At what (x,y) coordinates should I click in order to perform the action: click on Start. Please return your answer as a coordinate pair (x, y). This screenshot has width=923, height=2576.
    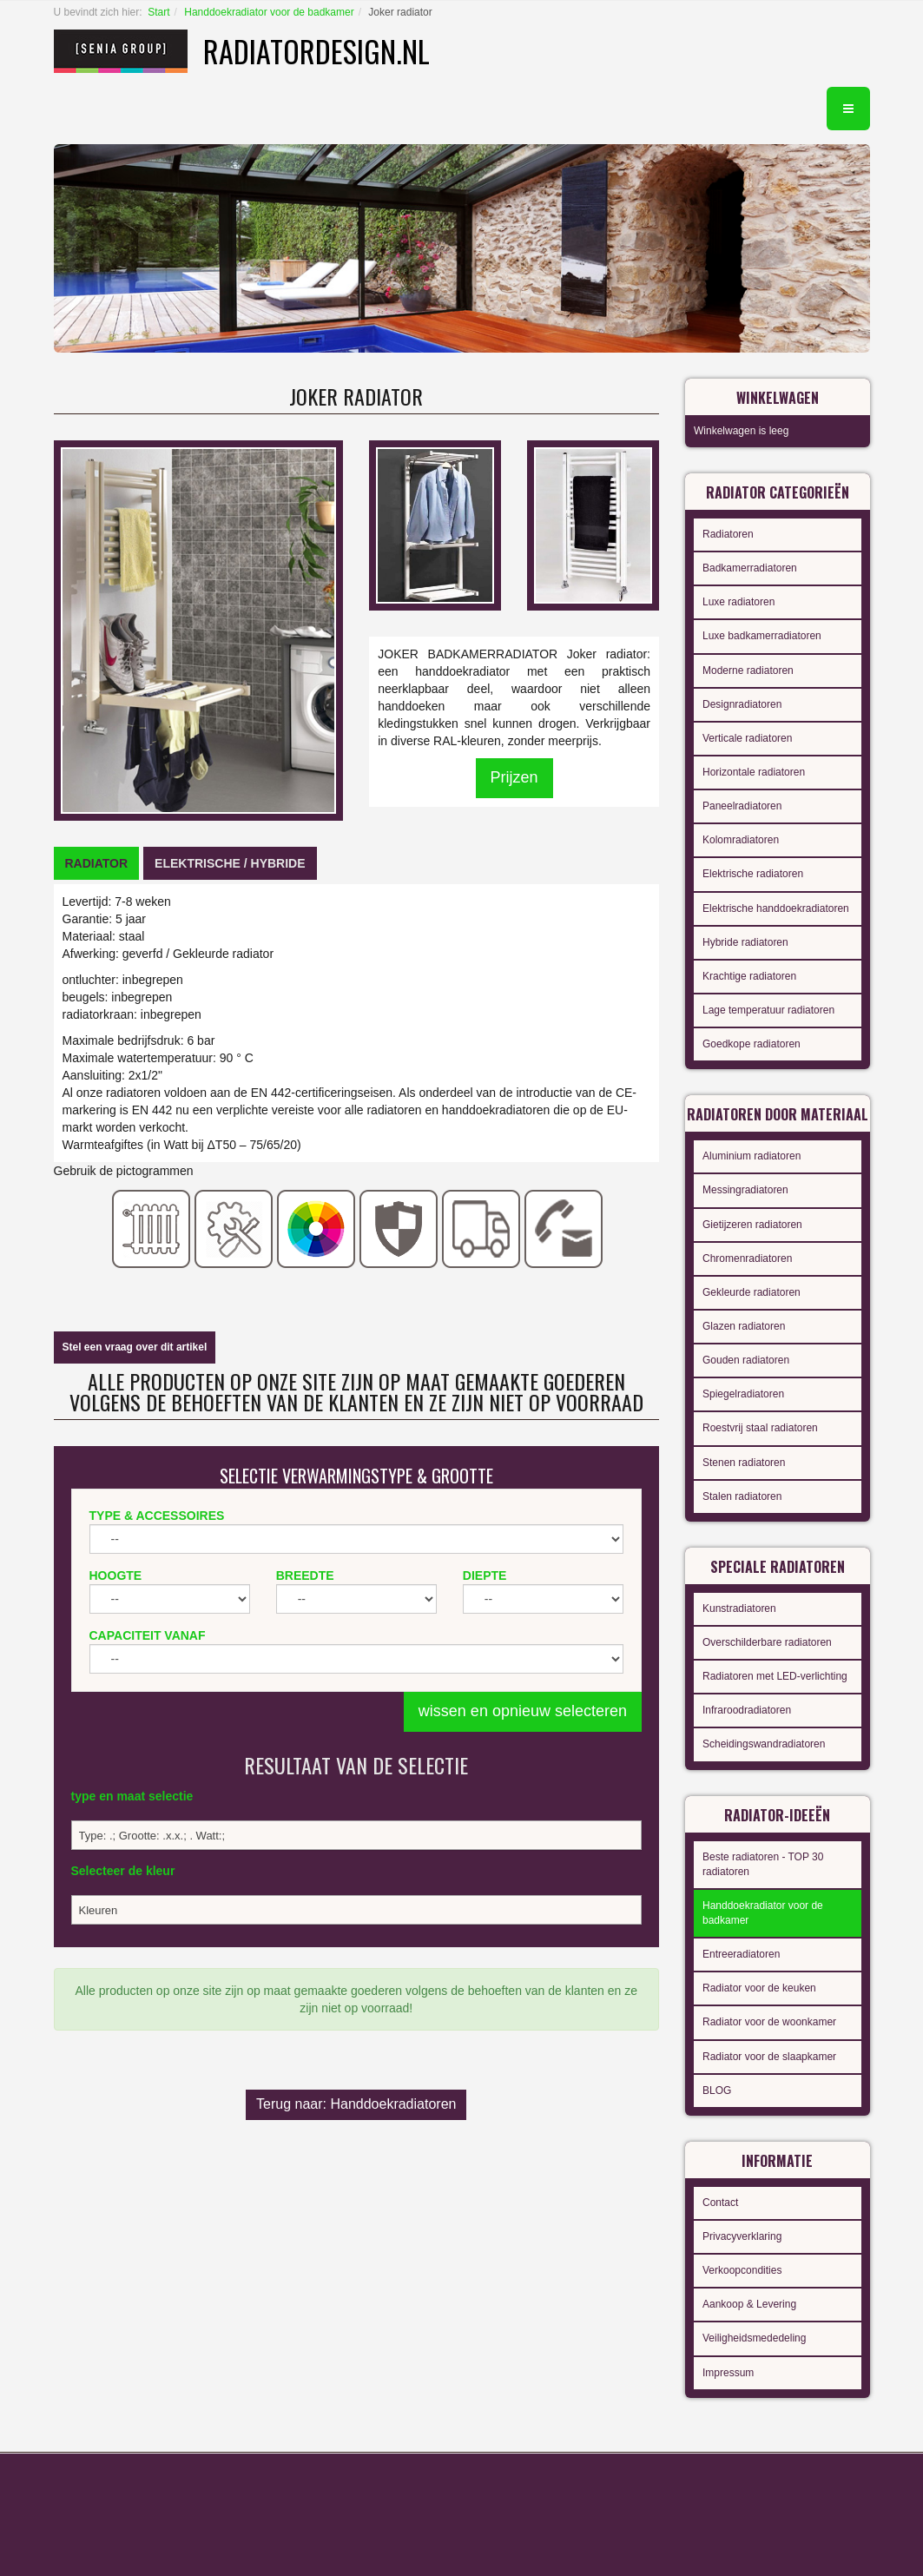
    Looking at the image, I should click on (158, 12).